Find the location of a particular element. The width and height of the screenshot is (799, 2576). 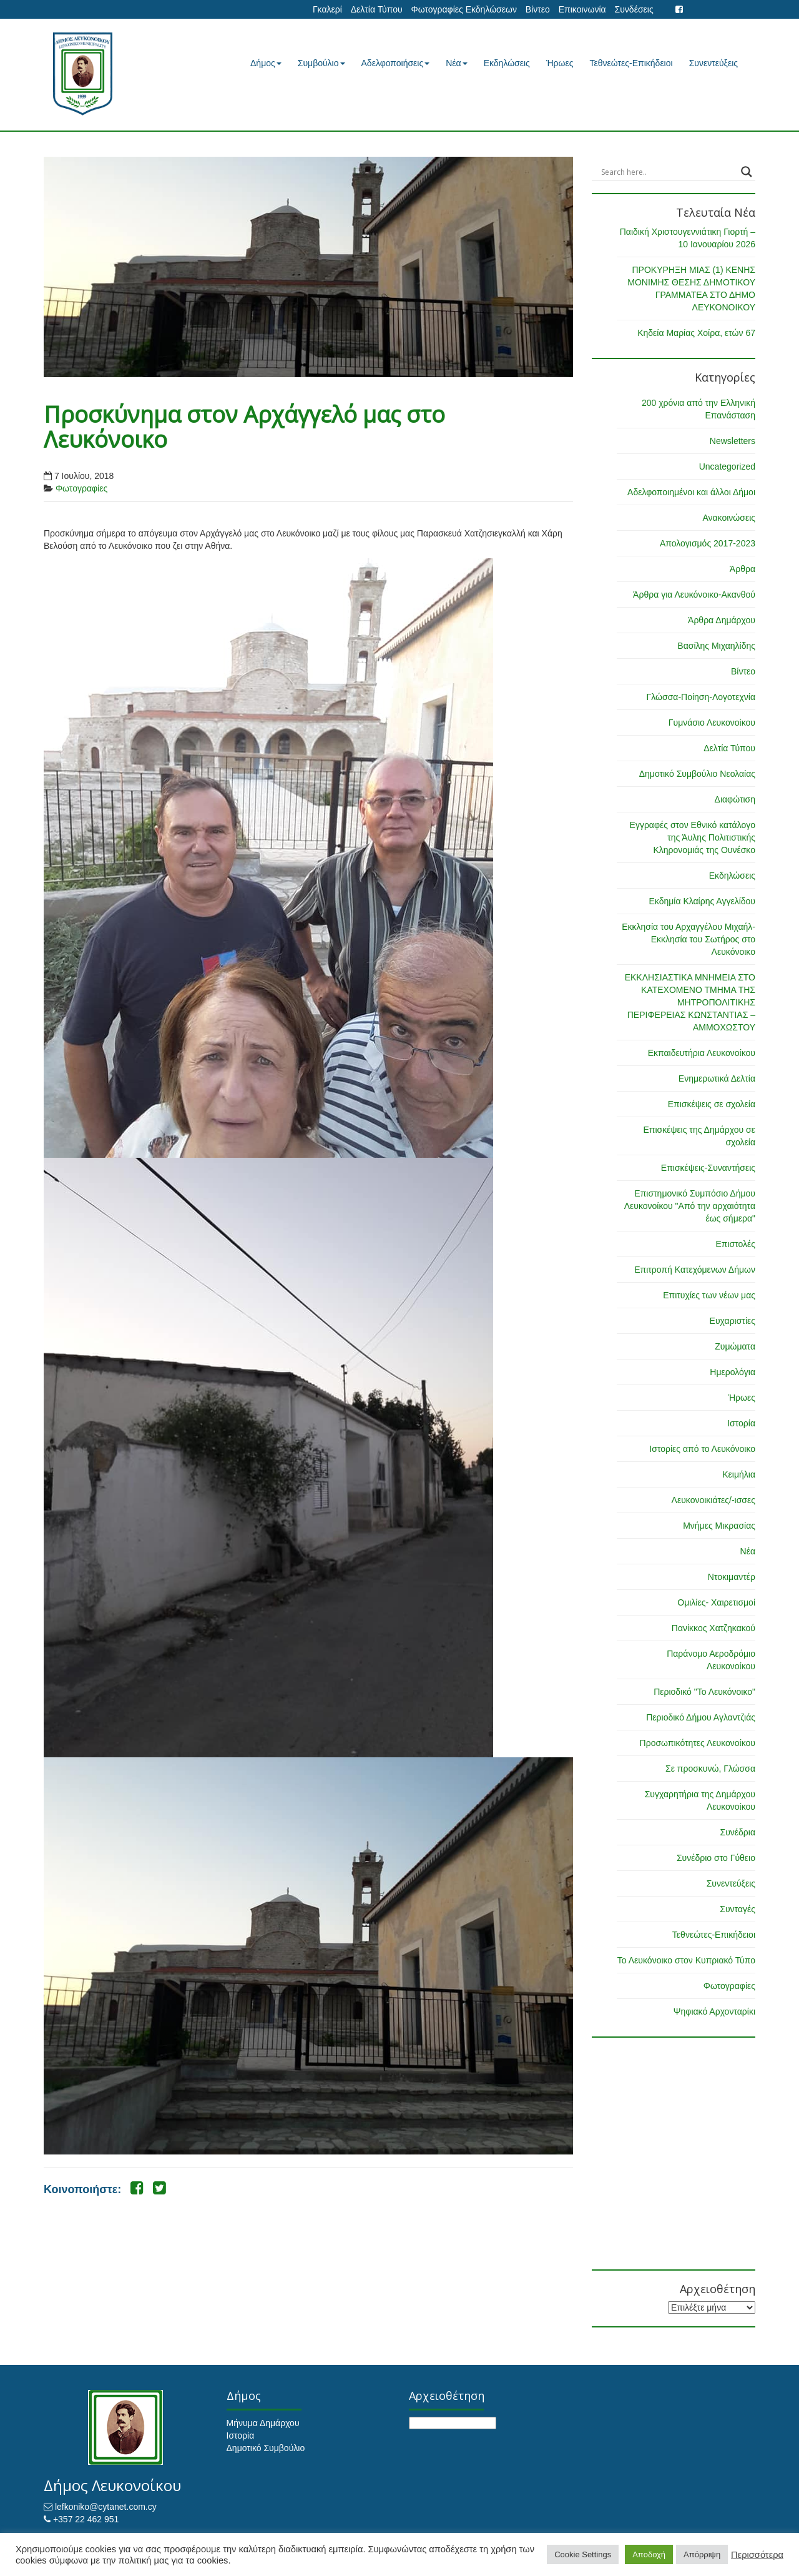

Βασίλης Μιχαηλίδης is located at coordinates (716, 646).